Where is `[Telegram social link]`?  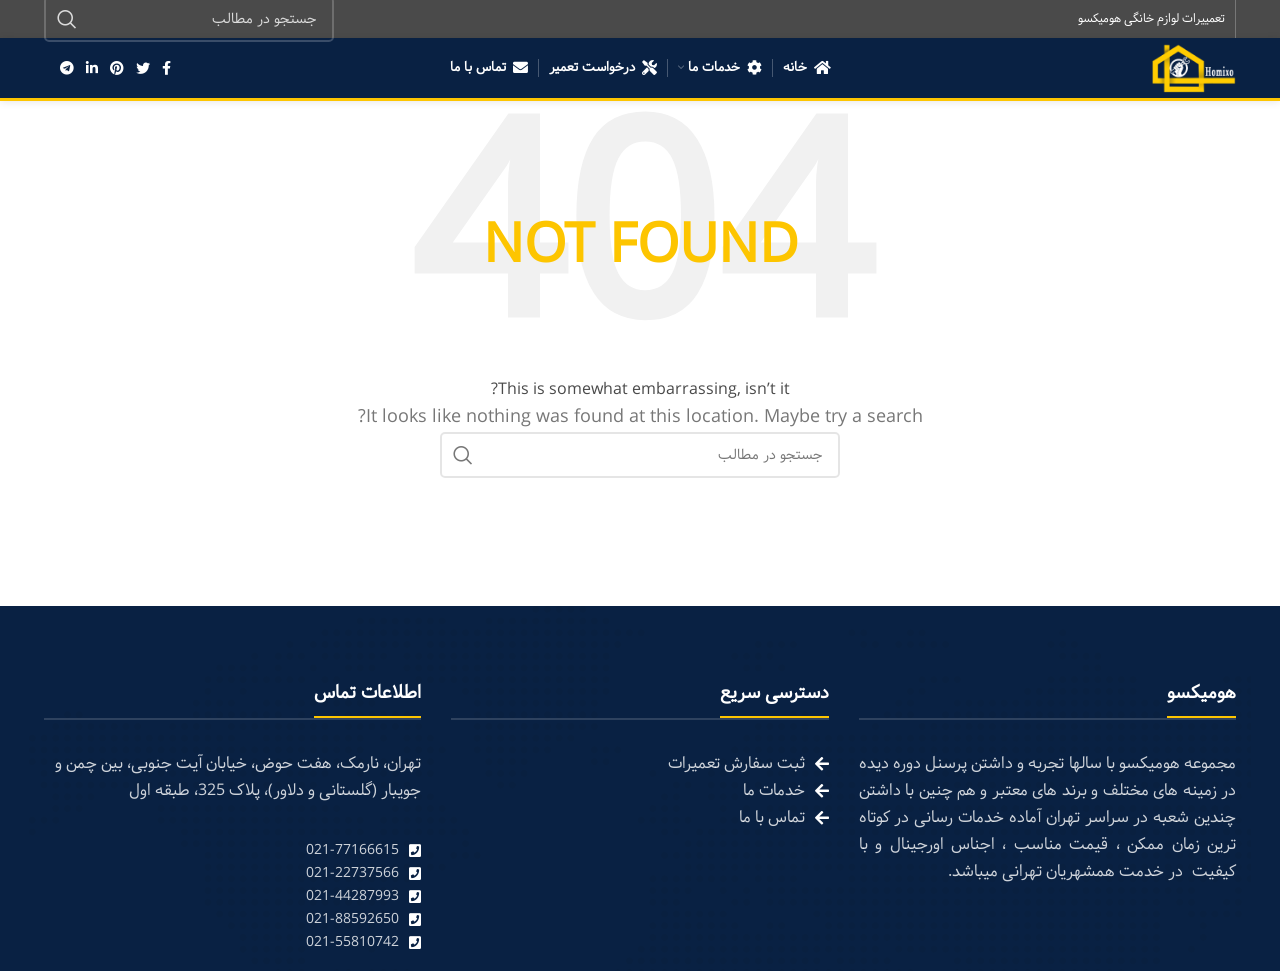
[Telegram social link] is located at coordinates (67, 70).